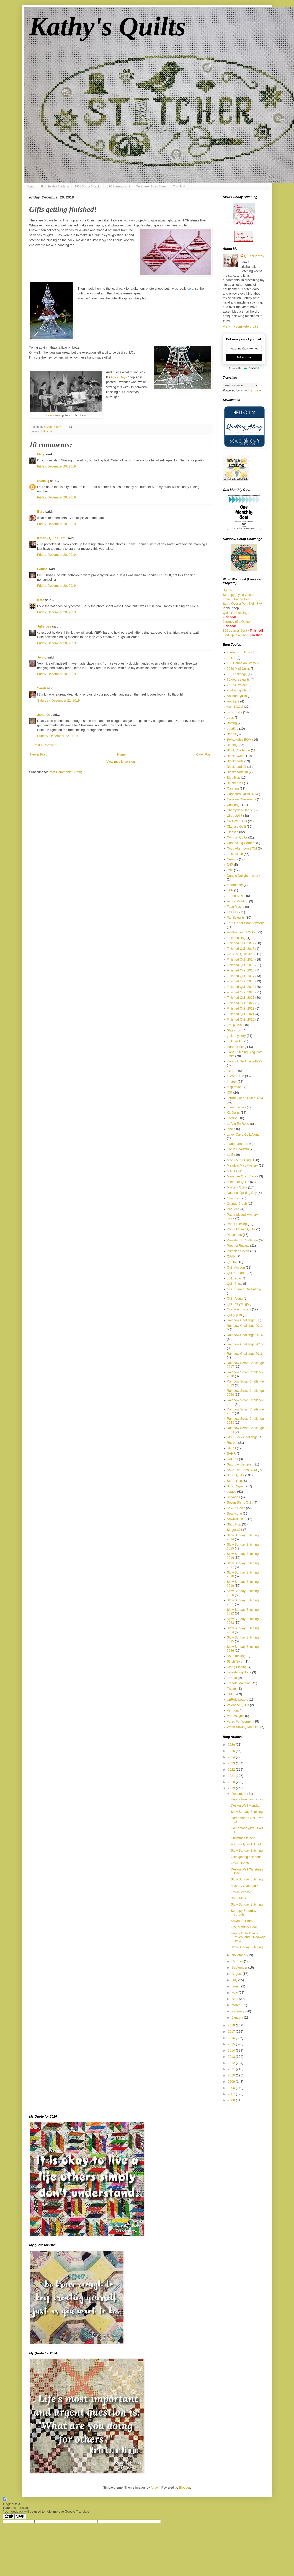  What do you see at coordinates (49, 415) in the screenshot?
I see `Quilters` at bounding box center [49, 415].